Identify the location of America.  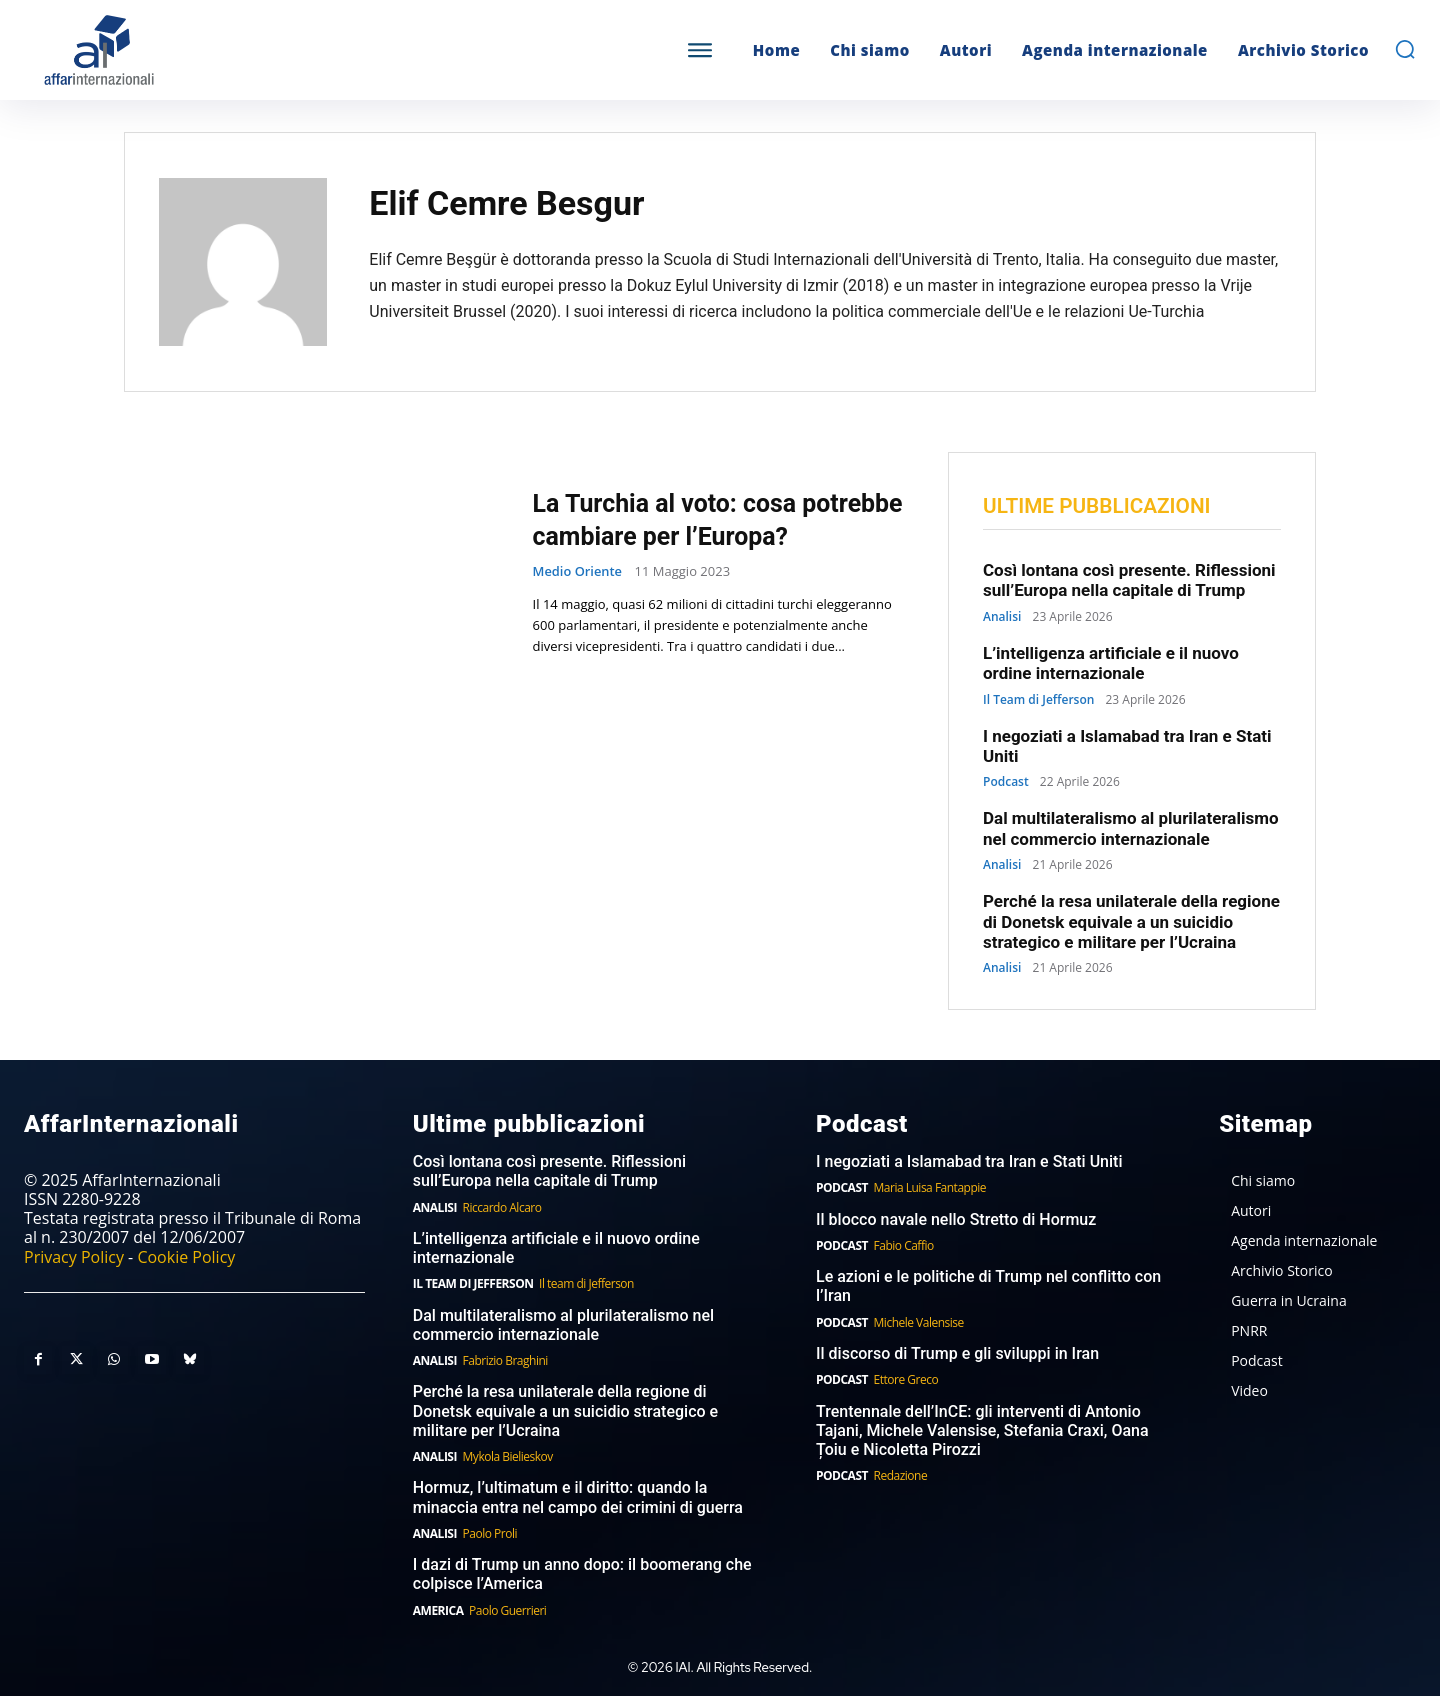
(438, 1610).